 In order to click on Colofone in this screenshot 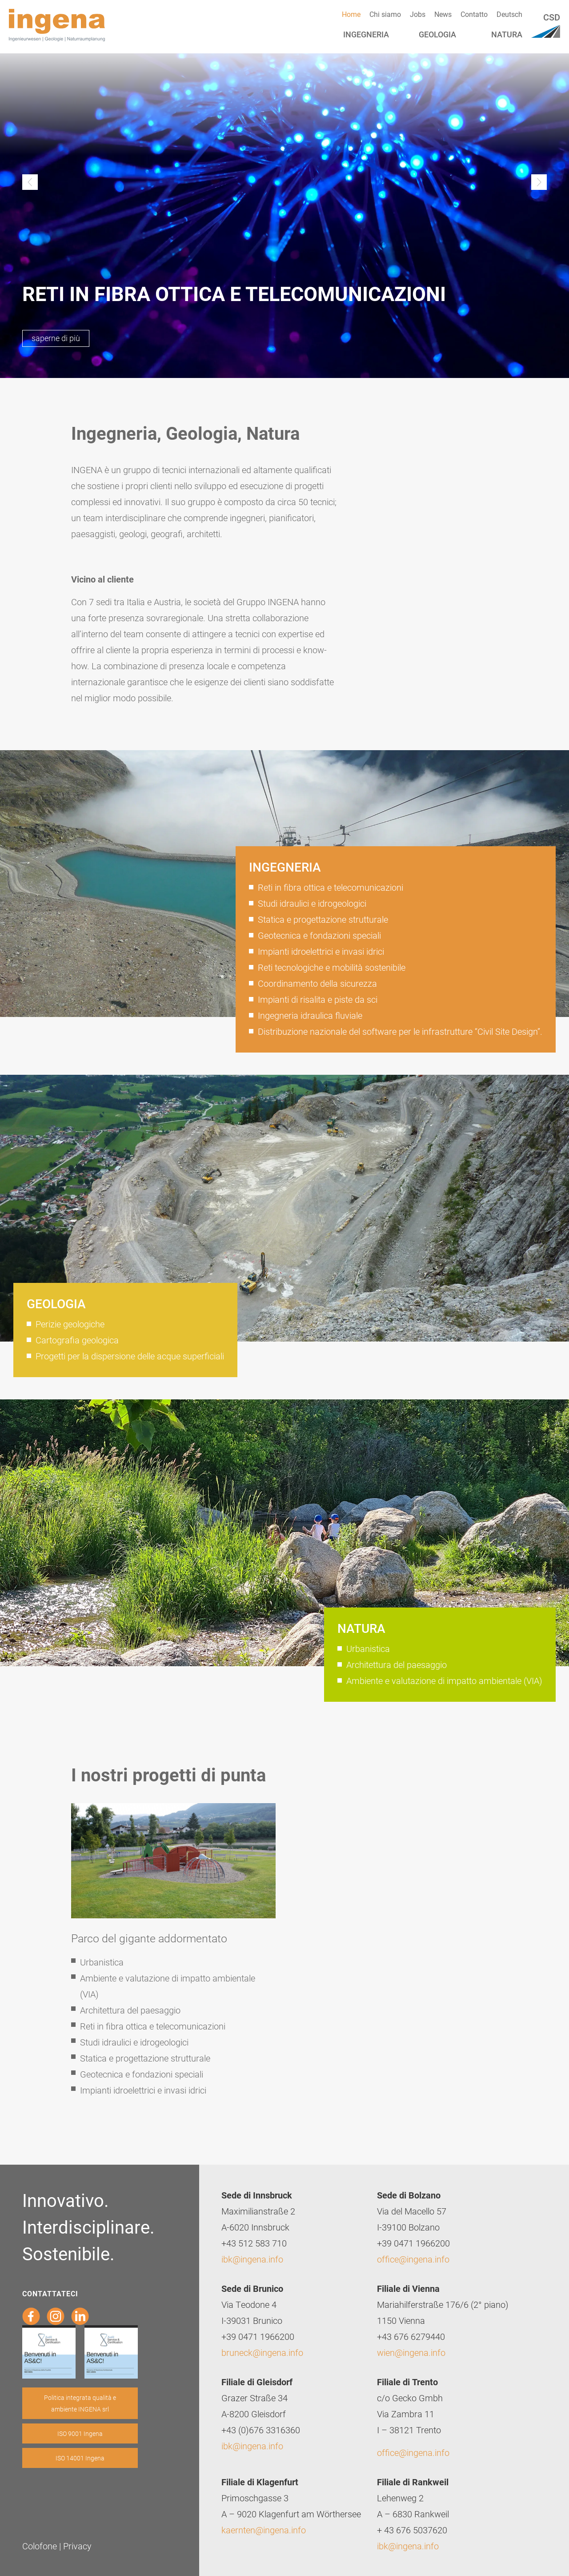, I will do `click(39, 2546)`.